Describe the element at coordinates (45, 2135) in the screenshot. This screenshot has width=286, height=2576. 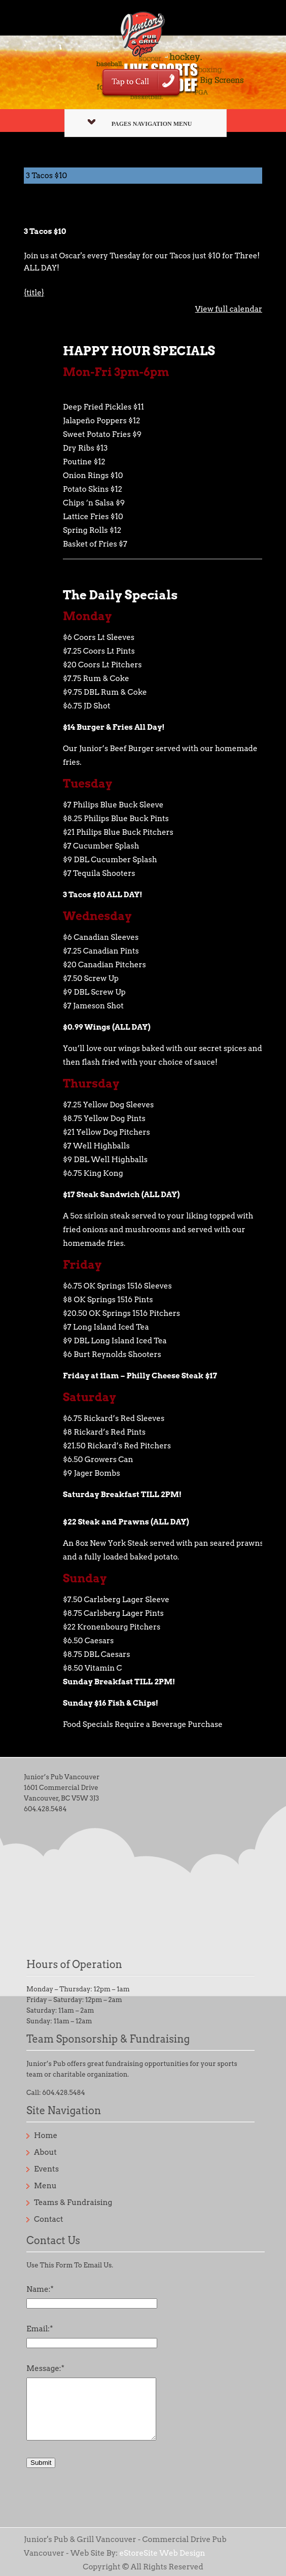
I see `Home` at that location.